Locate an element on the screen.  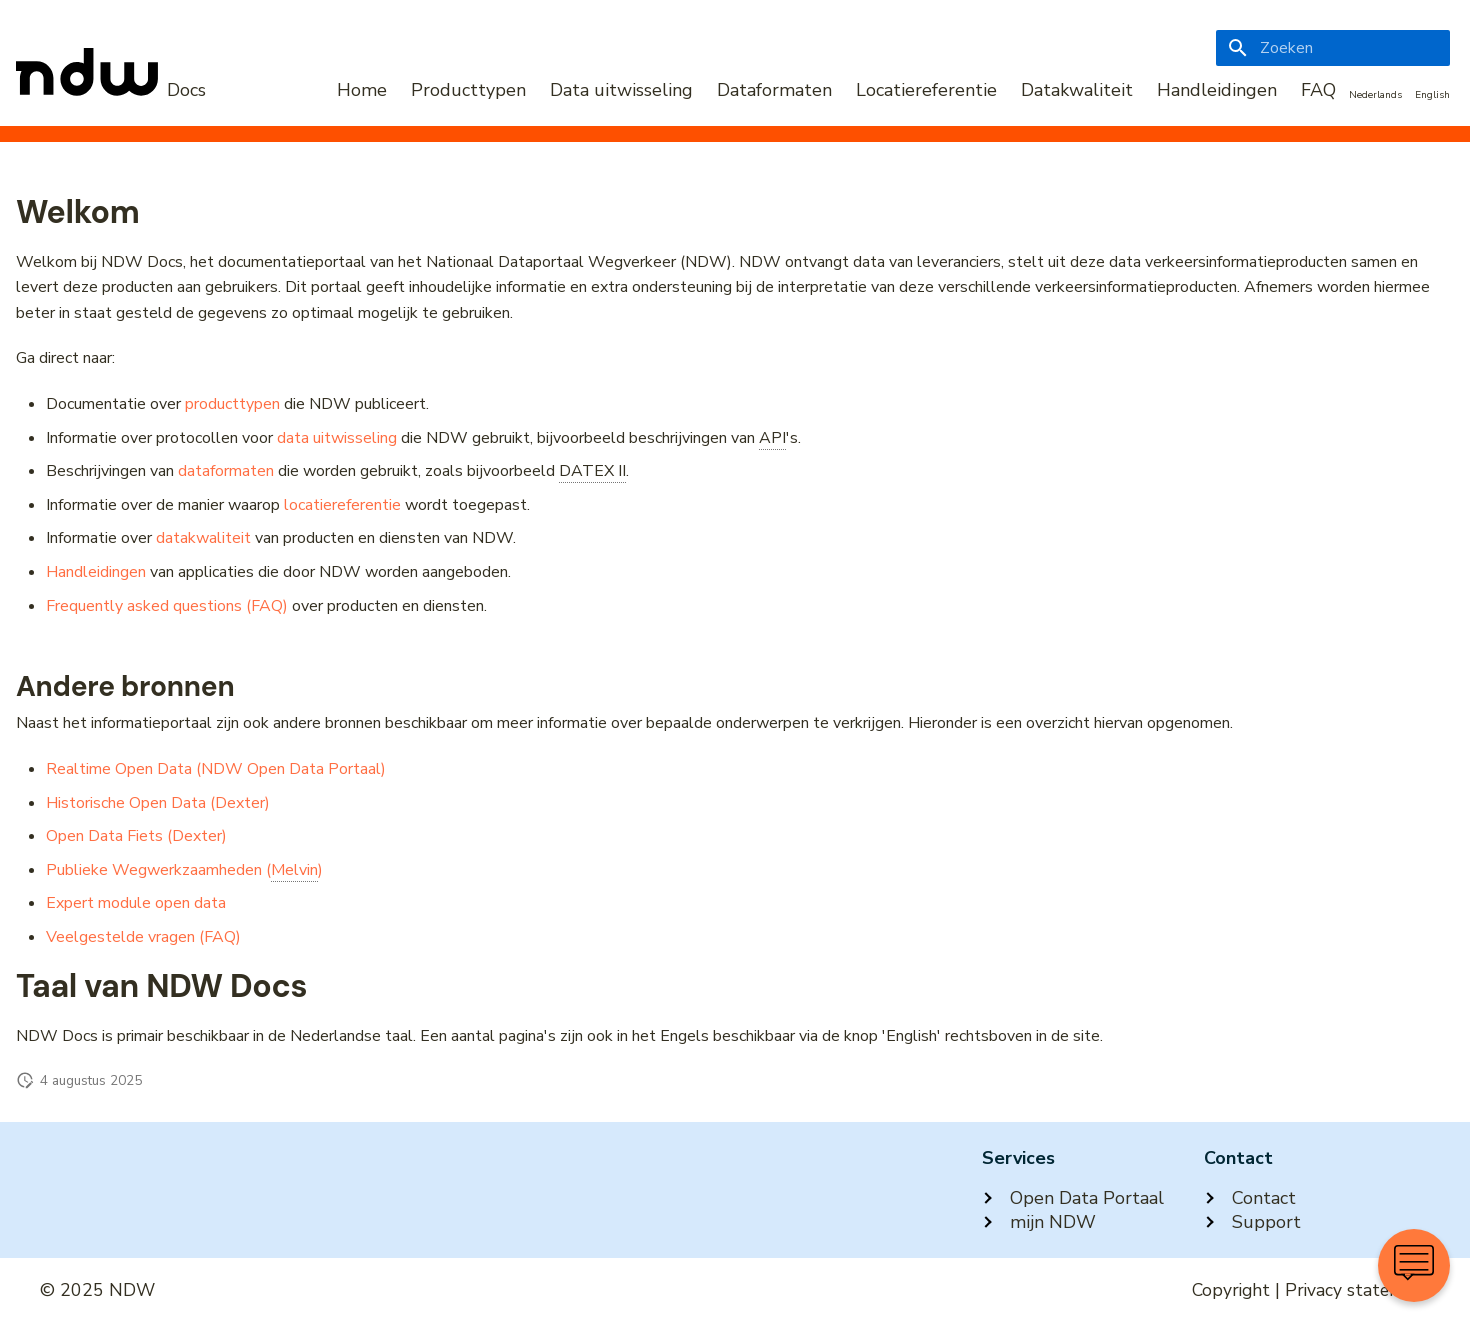
Privacy statement is located at coordinates (1357, 1290).